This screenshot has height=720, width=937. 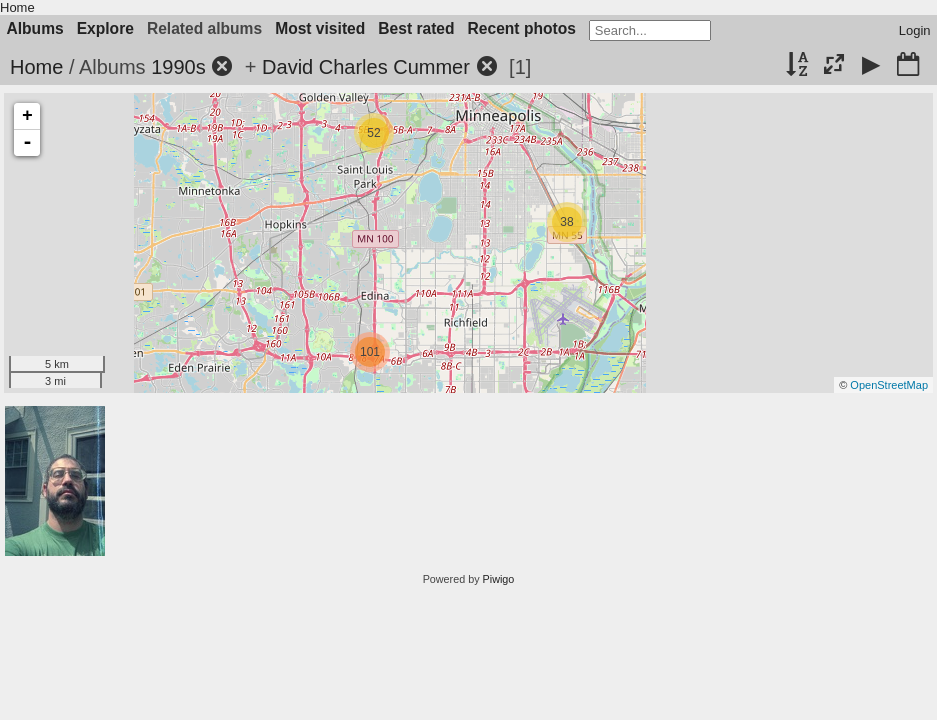 What do you see at coordinates (105, 28) in the screenshot?
I see `Explore` at bounding box center [105, 28].